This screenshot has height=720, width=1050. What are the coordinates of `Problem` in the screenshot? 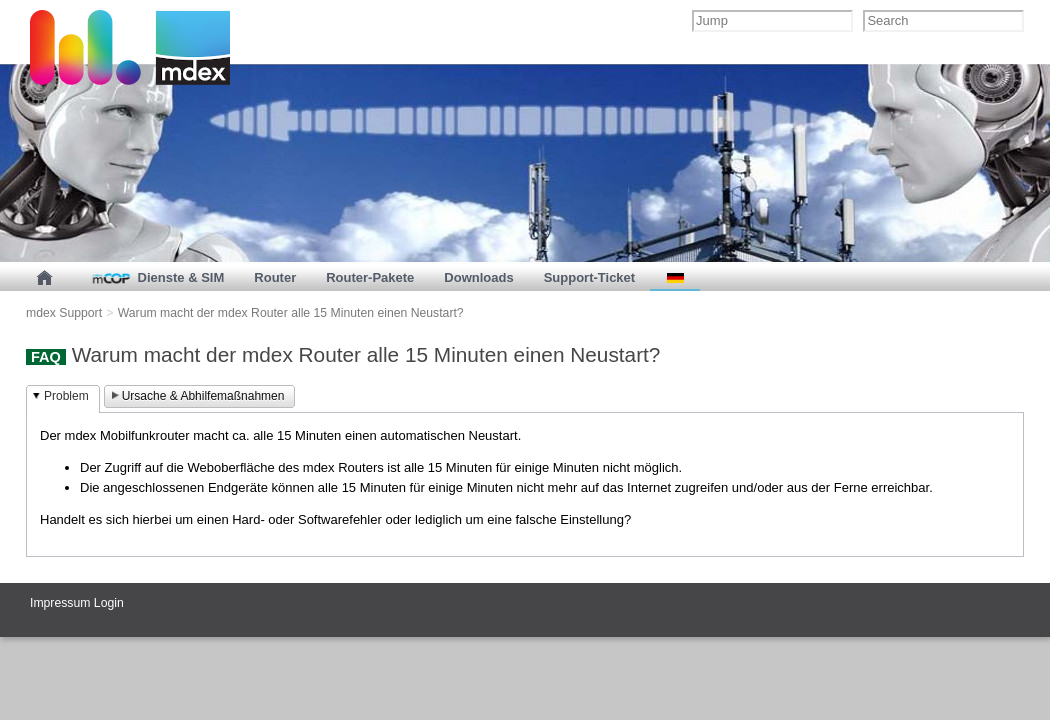 It's located at (66, 396).